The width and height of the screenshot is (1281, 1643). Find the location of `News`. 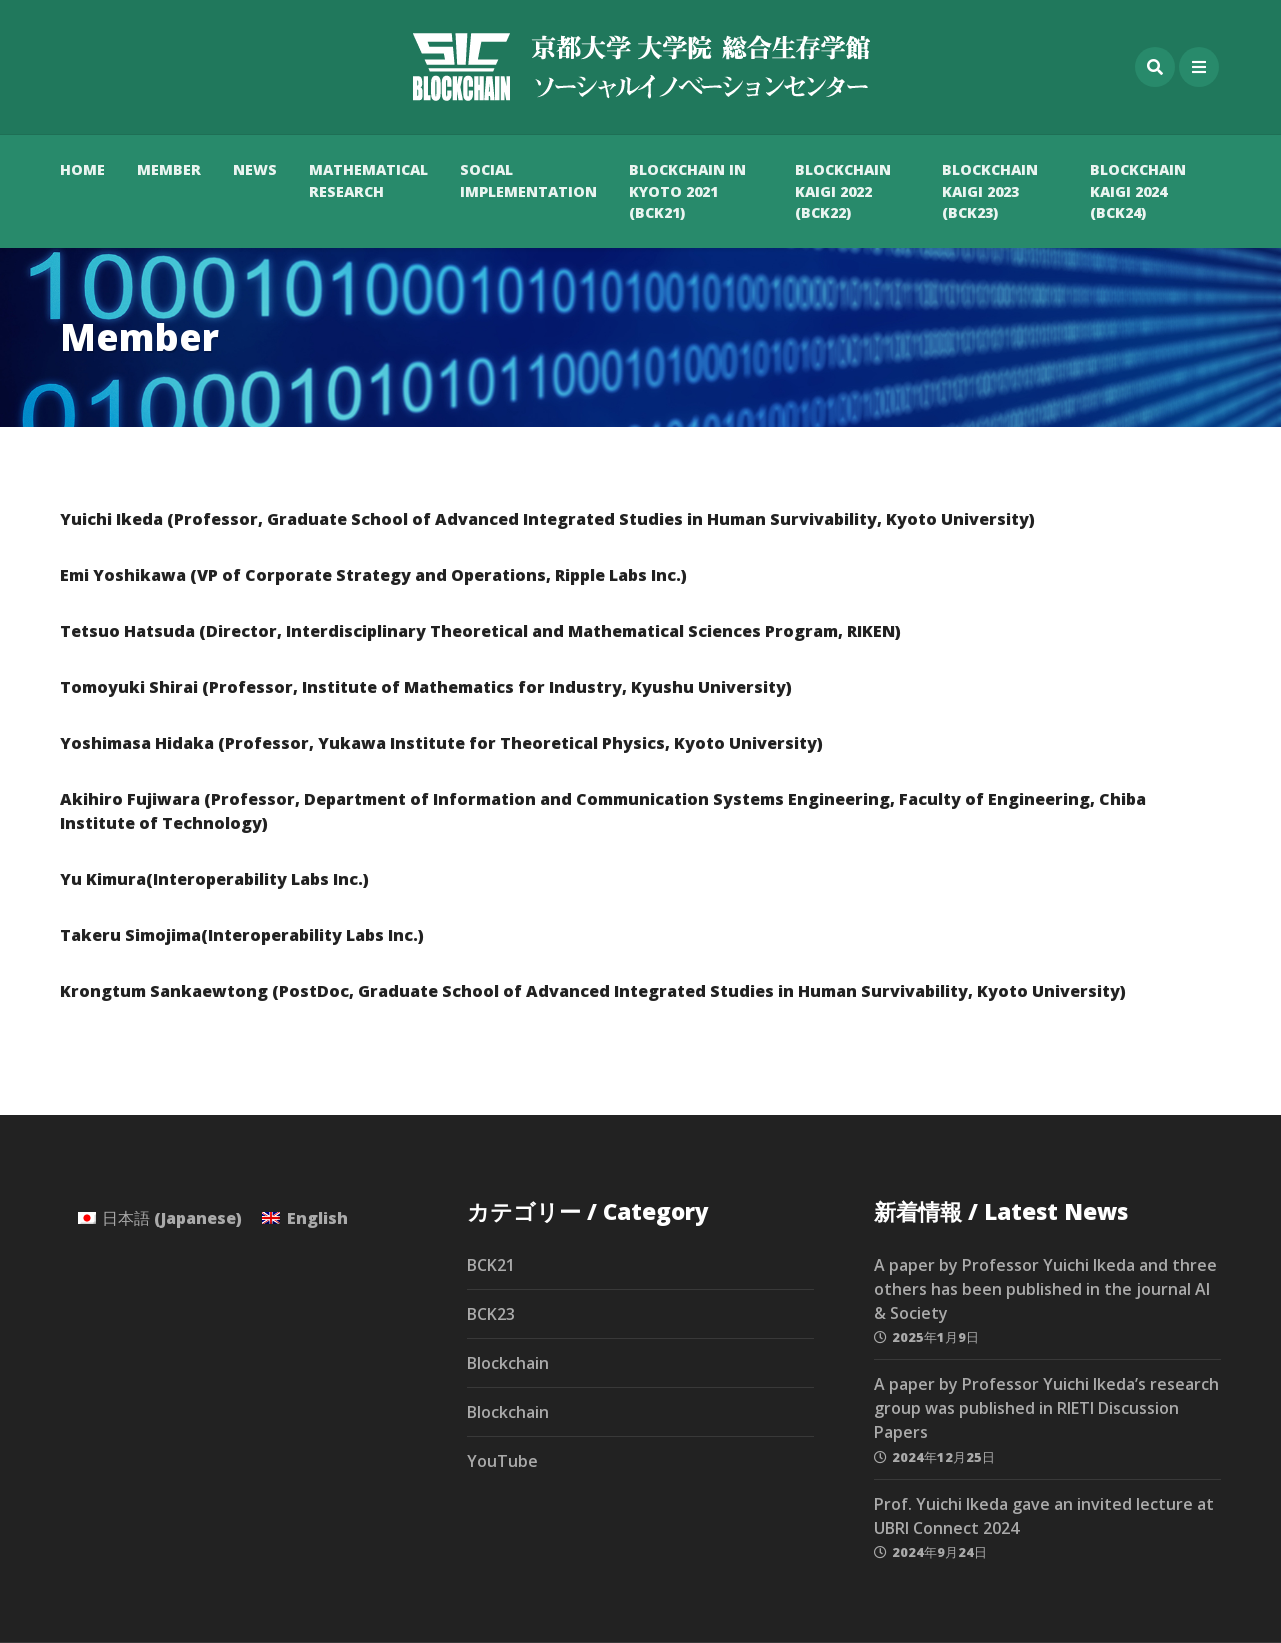

News is located at coordinates (255, 169).